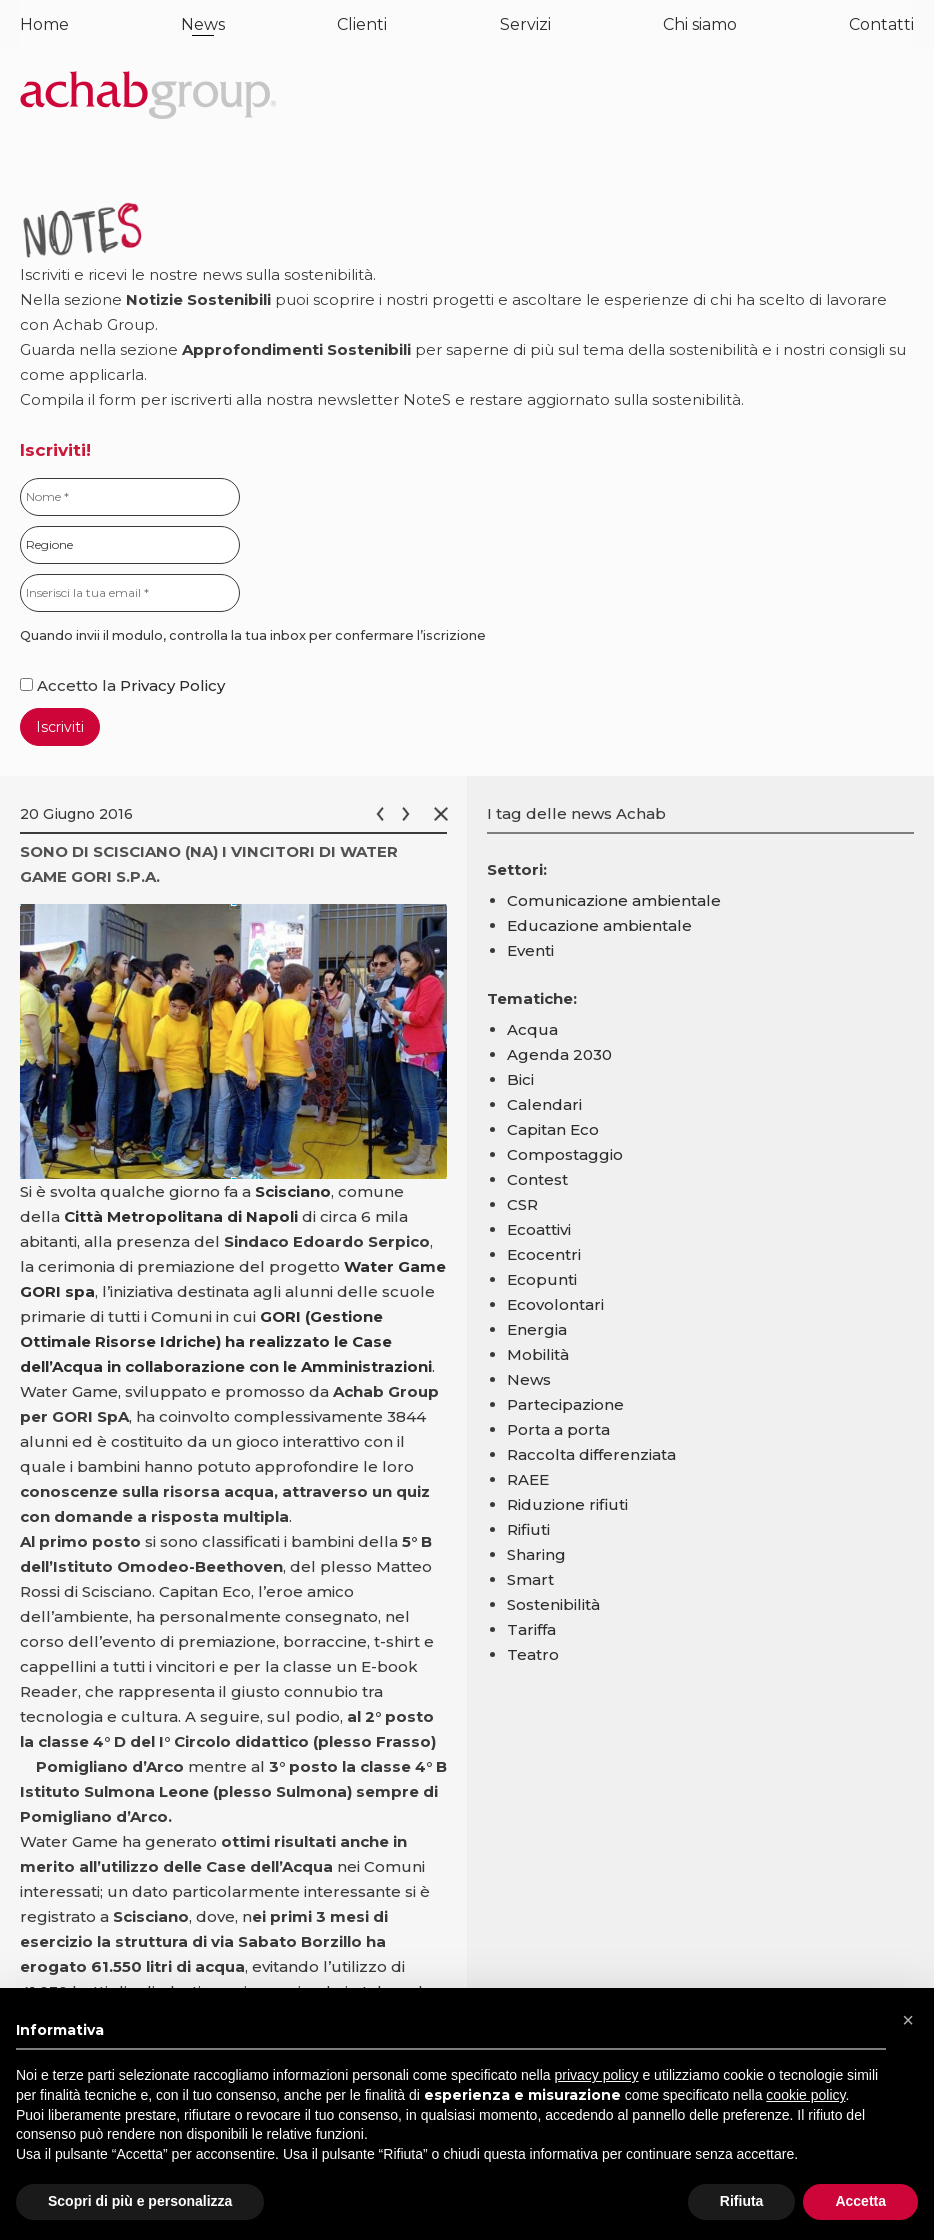 The image size is (934, 2240). Describe the element at coordinates (362, 24) in the screenshot. I see `Clienti` at that location.